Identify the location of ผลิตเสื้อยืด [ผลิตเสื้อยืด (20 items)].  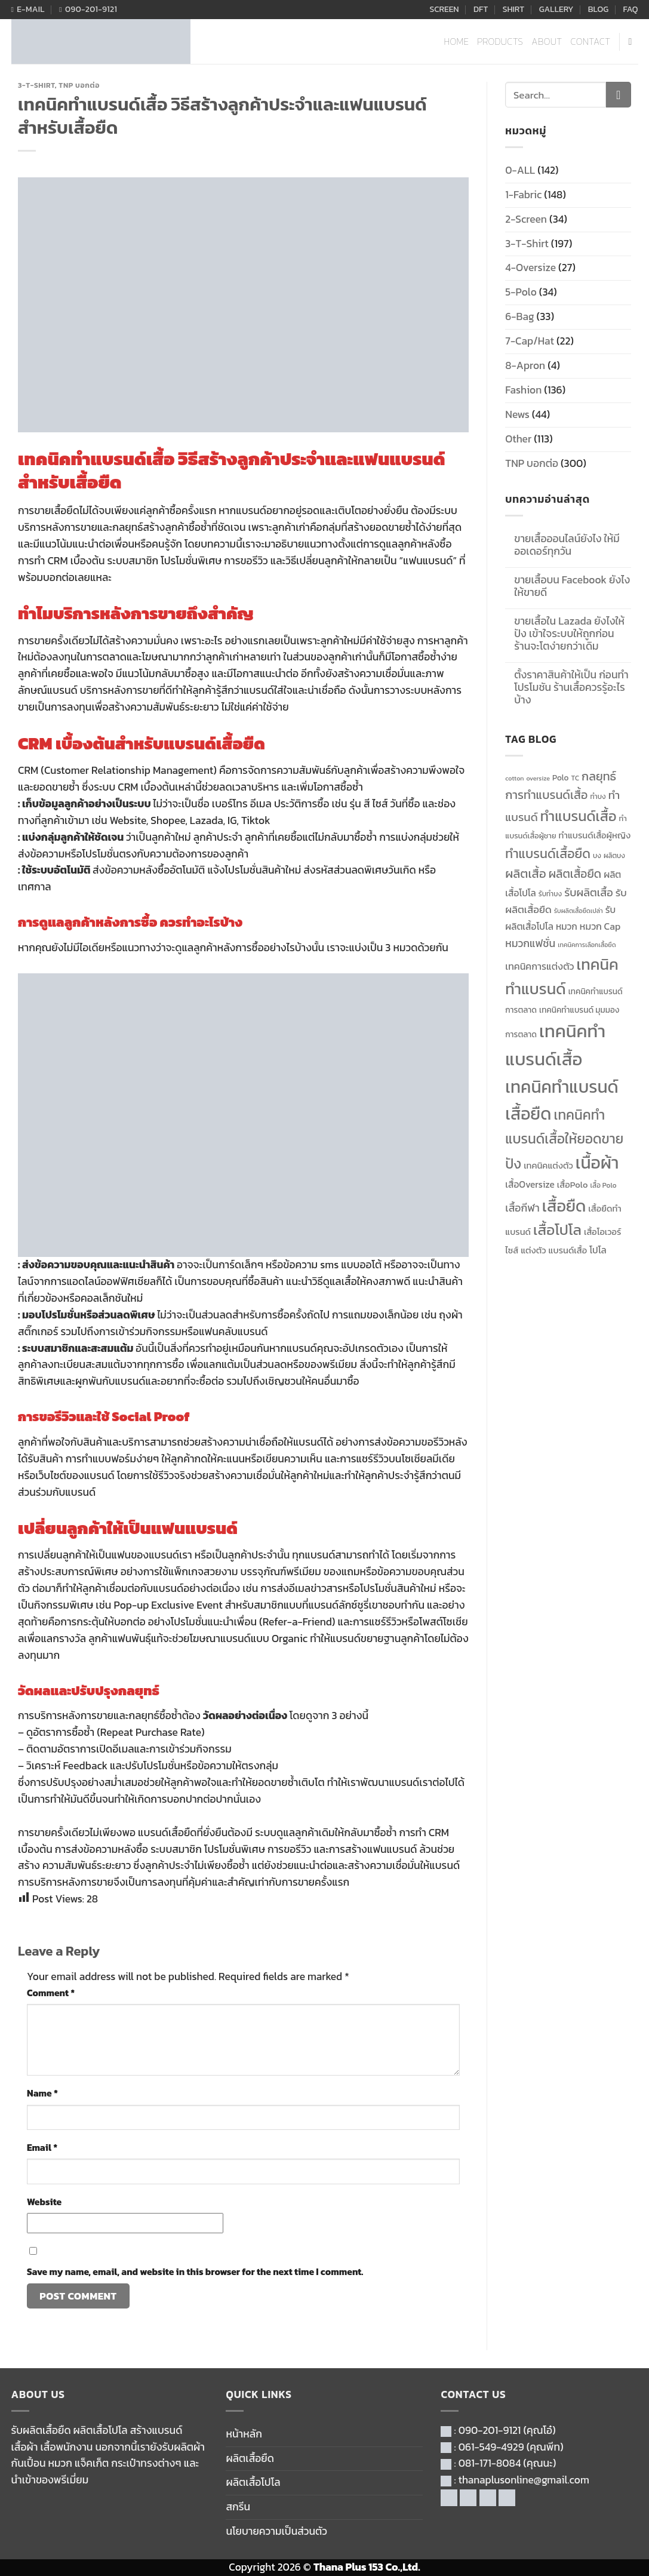
(575, 874).